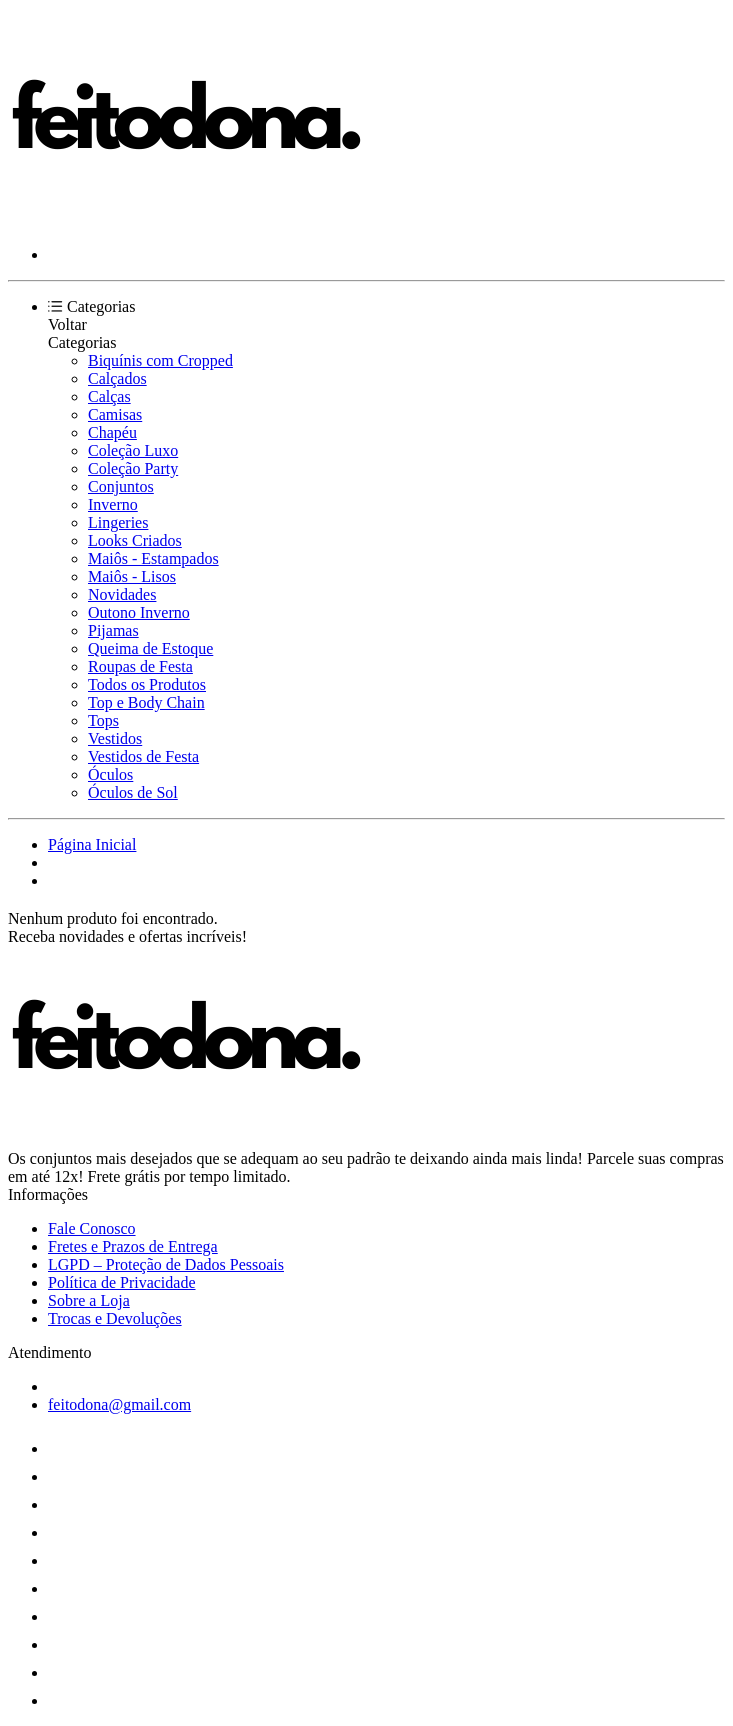  Describe the element at coordinates (103, 720) in the screenshot. I see `Tops` at that location.